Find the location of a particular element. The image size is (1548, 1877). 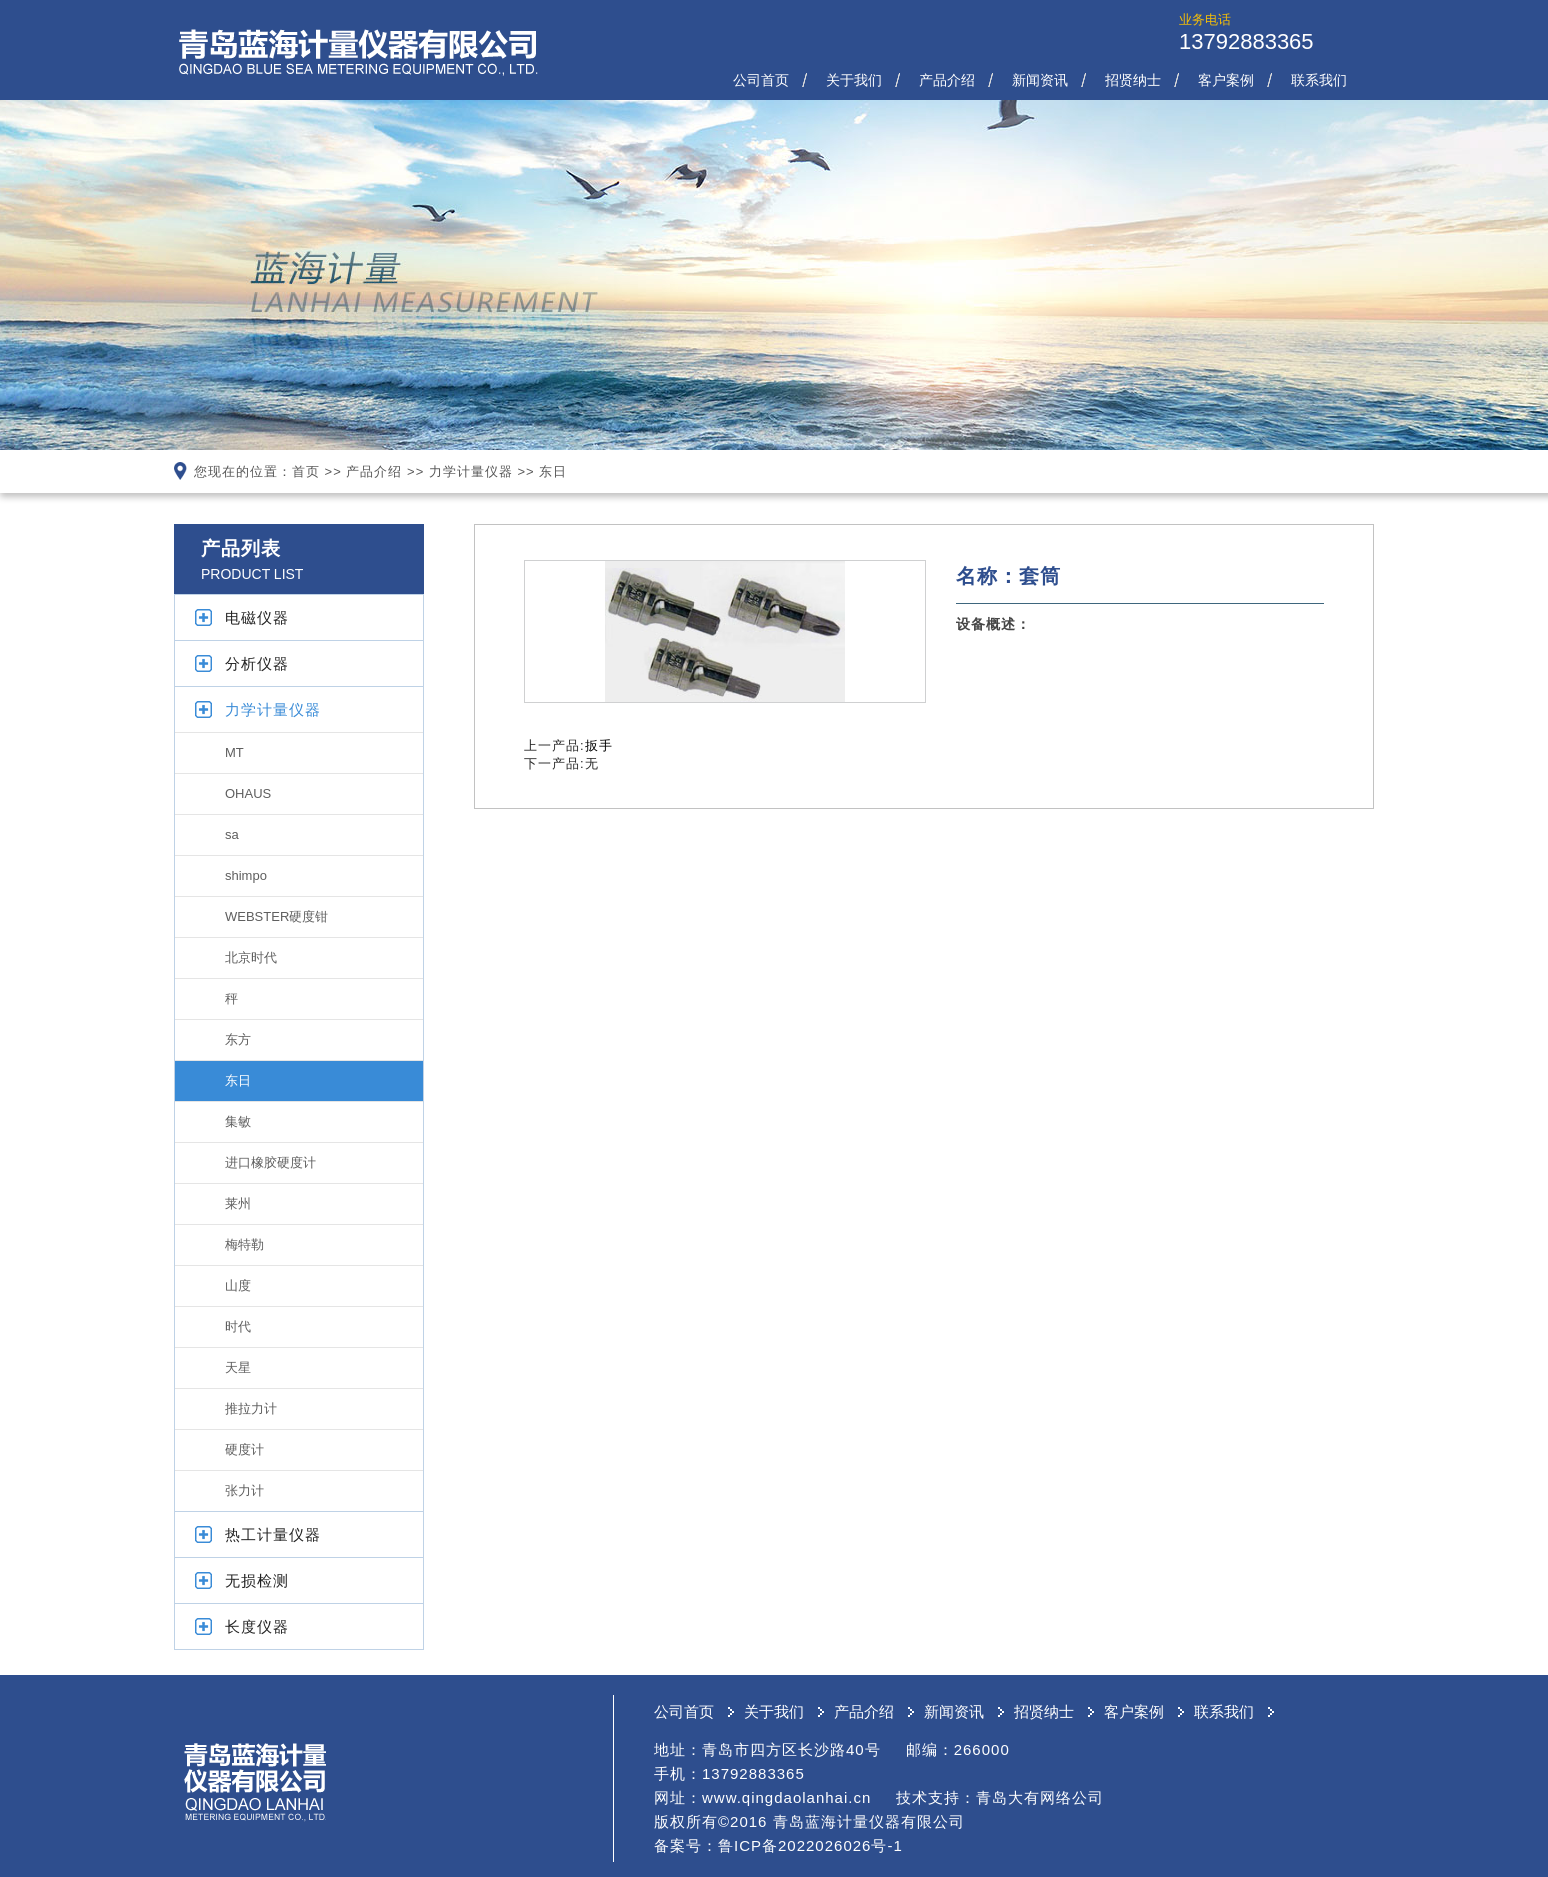

sa is located at coordinates (232, 834).